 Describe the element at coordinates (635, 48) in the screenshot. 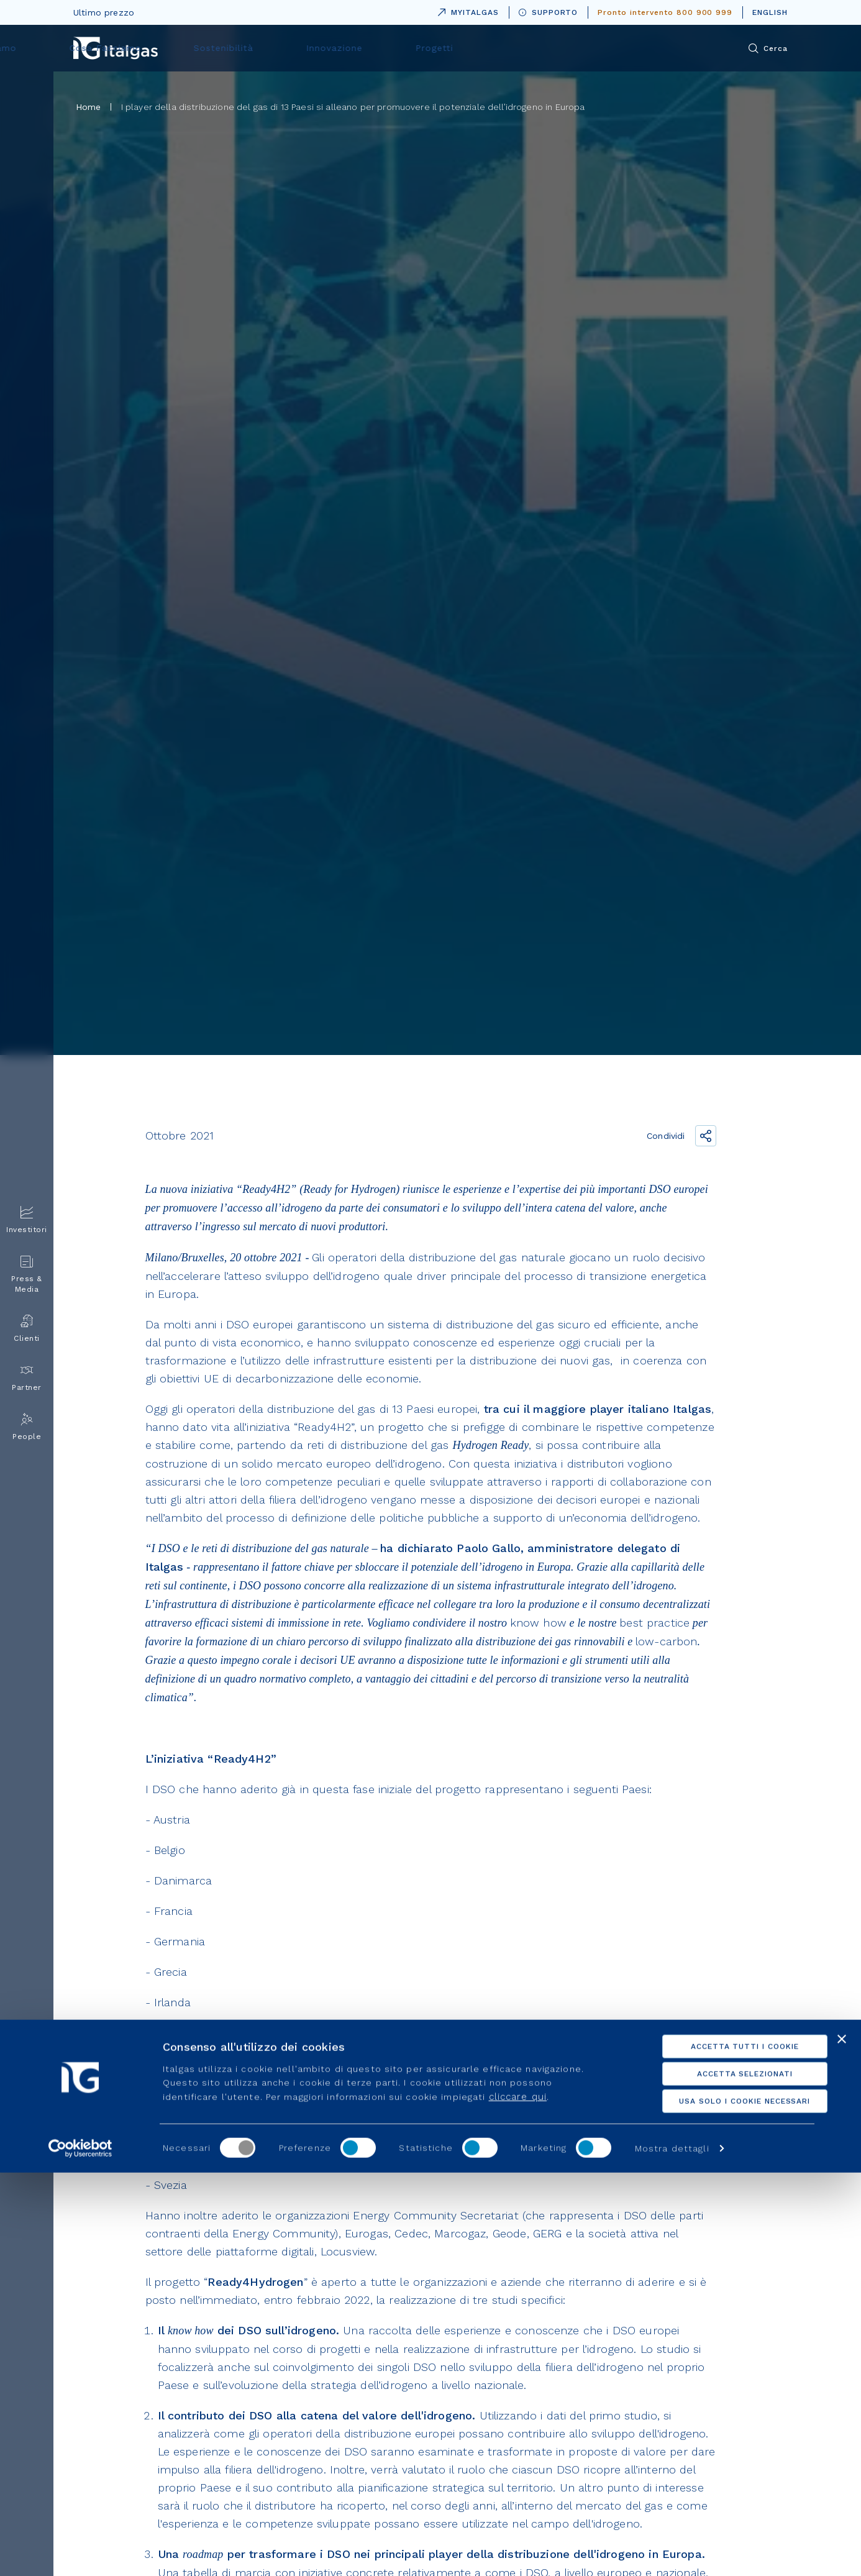

I see `Progetti [menuitem]` at that location.